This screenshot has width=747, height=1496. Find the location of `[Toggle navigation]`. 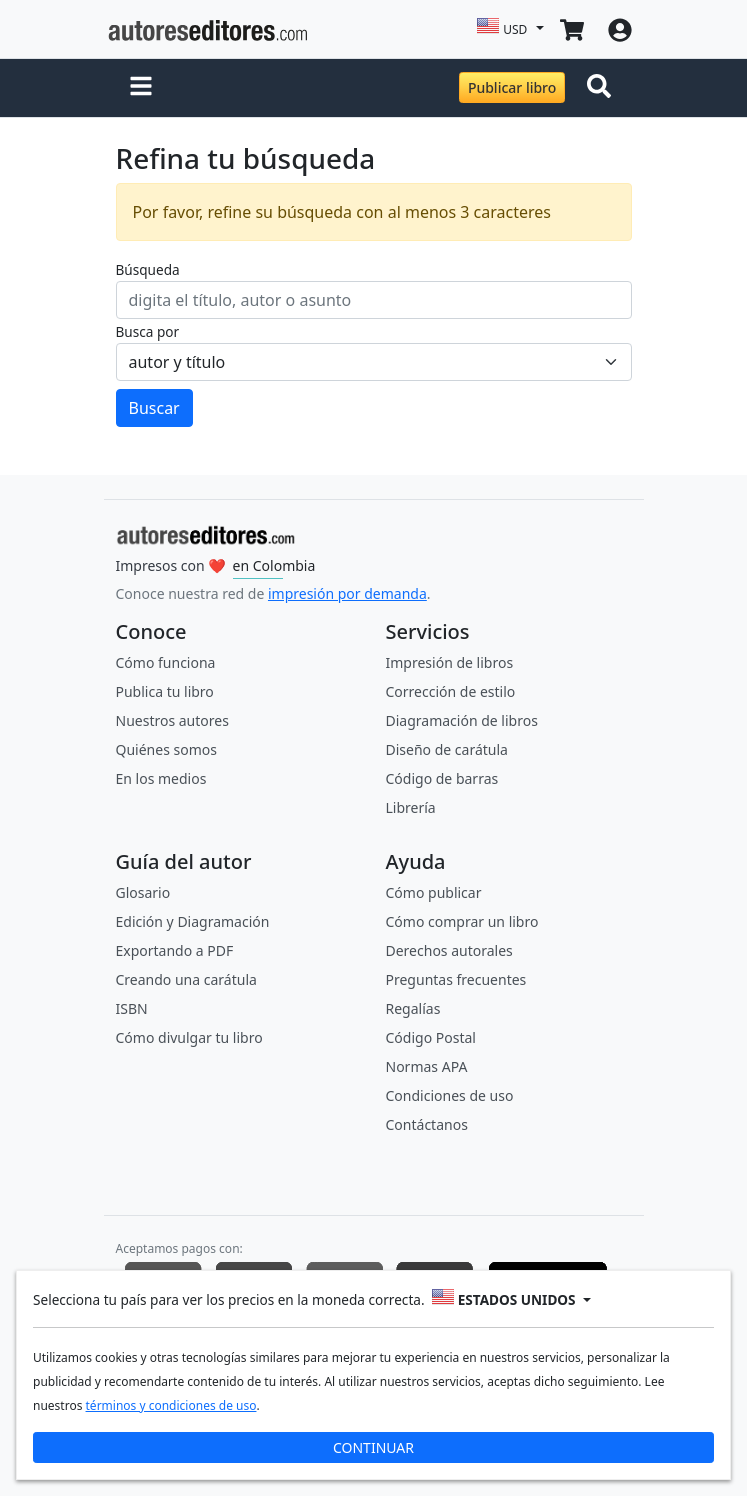

[Toggle navigation] is located at coordinates (603, 88).